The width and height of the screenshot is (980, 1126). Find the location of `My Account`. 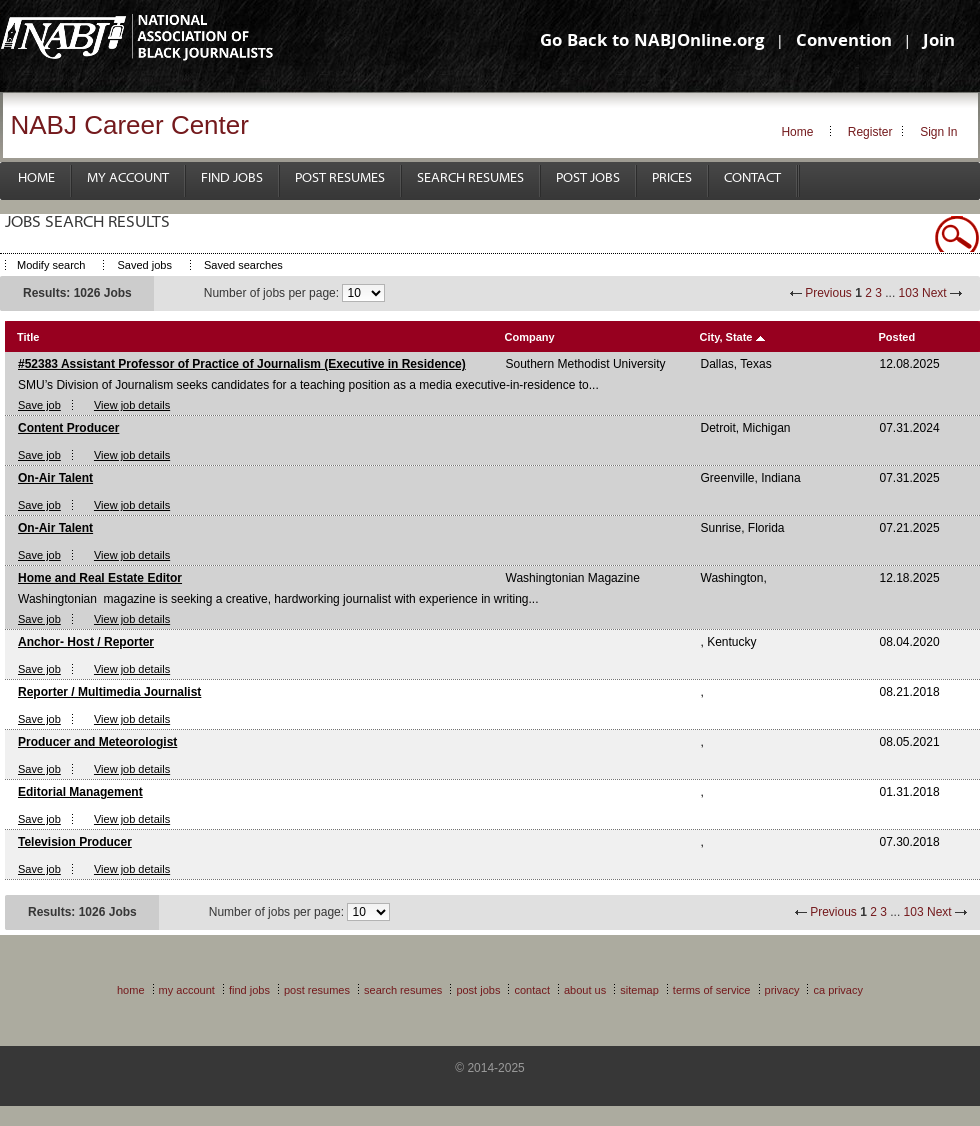

My Account is located at coordinates (128, 178).